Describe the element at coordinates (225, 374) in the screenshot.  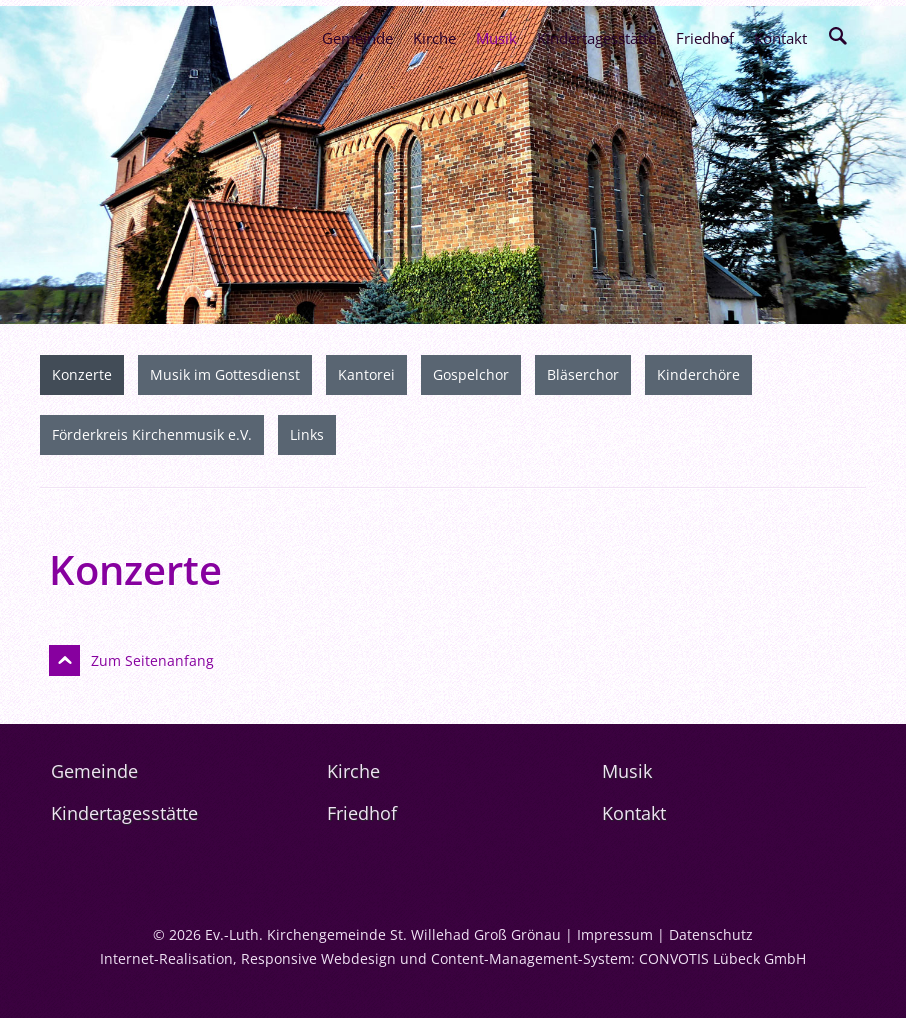
I see `Musik im Gottesdienst` at that location.